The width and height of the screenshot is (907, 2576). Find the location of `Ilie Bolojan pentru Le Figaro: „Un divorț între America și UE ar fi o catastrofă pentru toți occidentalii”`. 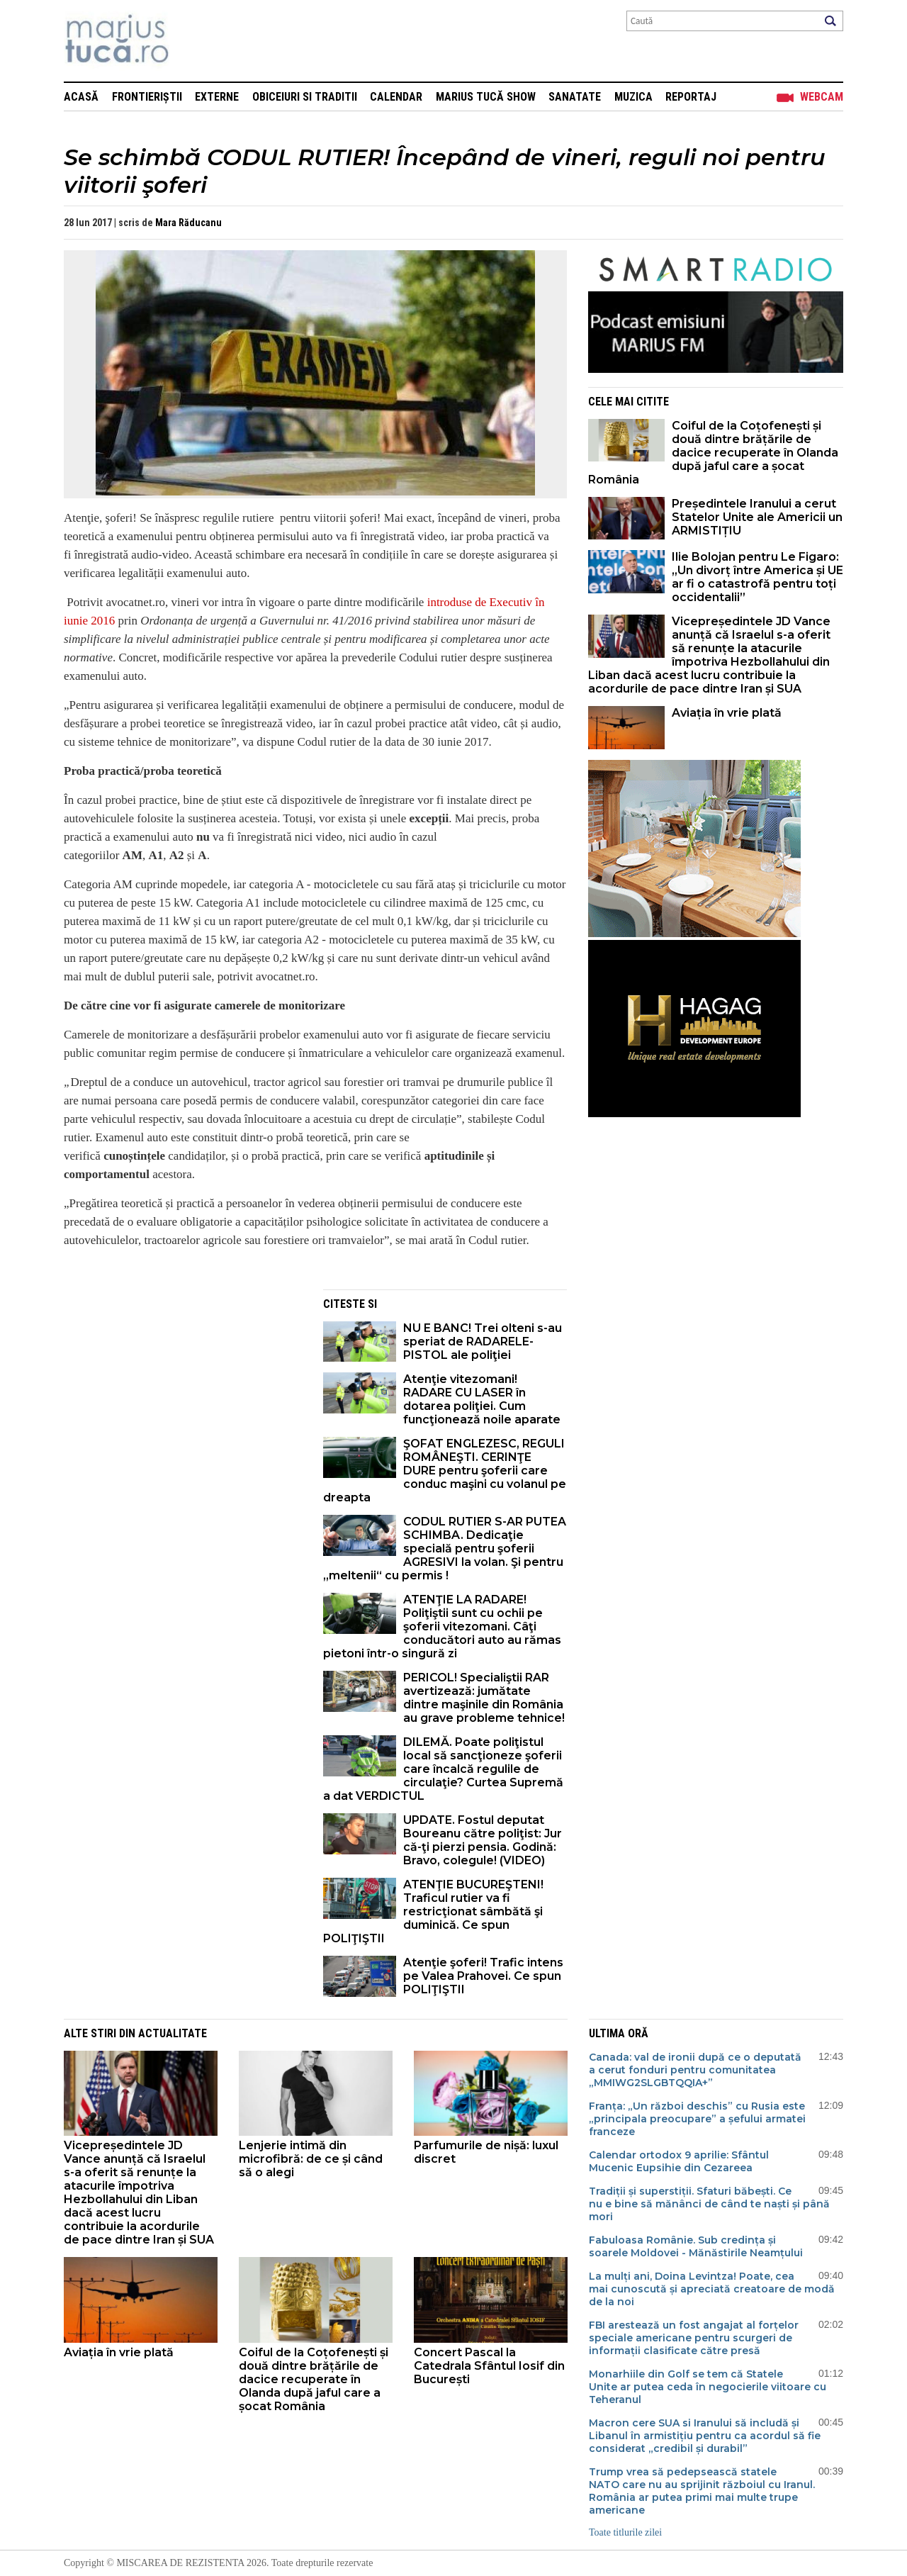

Ilie Bolojan pentru Le Figaro: „Un divorț între America și UE ar fi o catastrofă pentru toți occidentalii” is located at coordinates (757, 577).